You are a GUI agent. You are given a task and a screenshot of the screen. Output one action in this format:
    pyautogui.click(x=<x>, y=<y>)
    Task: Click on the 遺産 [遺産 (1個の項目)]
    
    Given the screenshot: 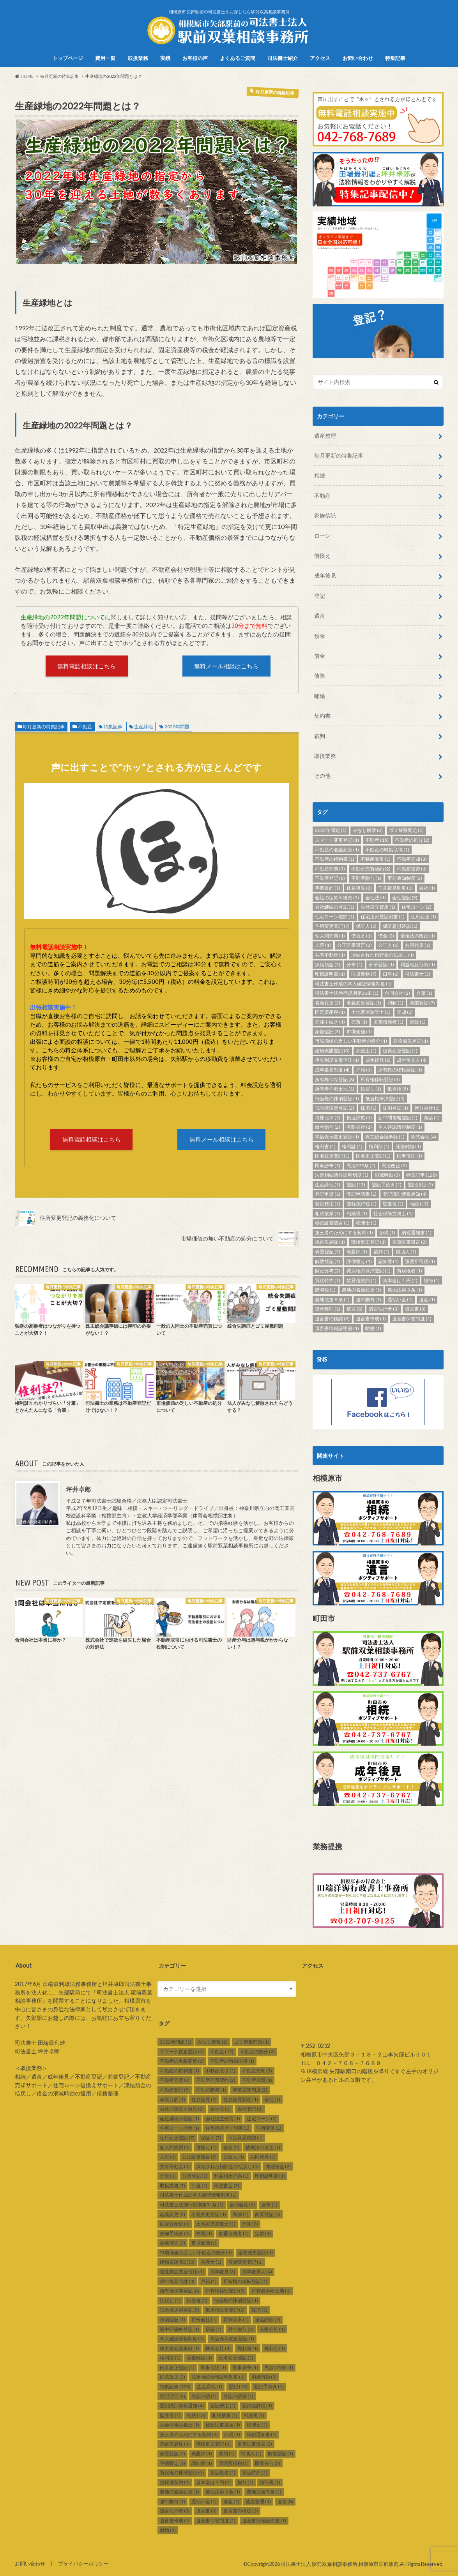 What is the action you would take?
    pyautogui.click(x=427, y=1299)
    